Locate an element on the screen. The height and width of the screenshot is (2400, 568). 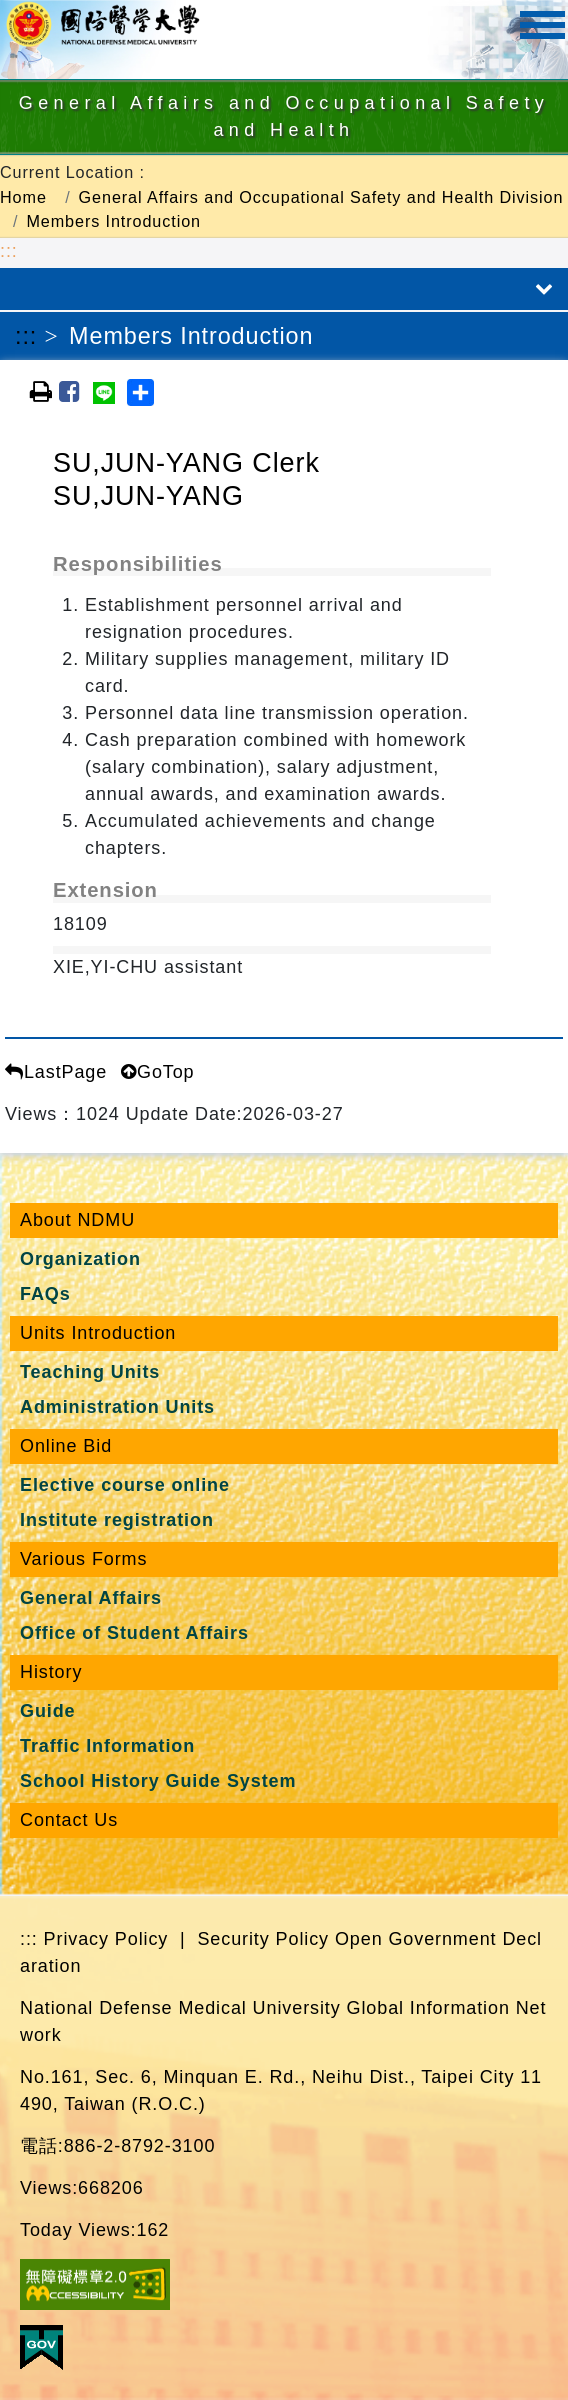
Institute registration is located at coordinates (117, 1520).